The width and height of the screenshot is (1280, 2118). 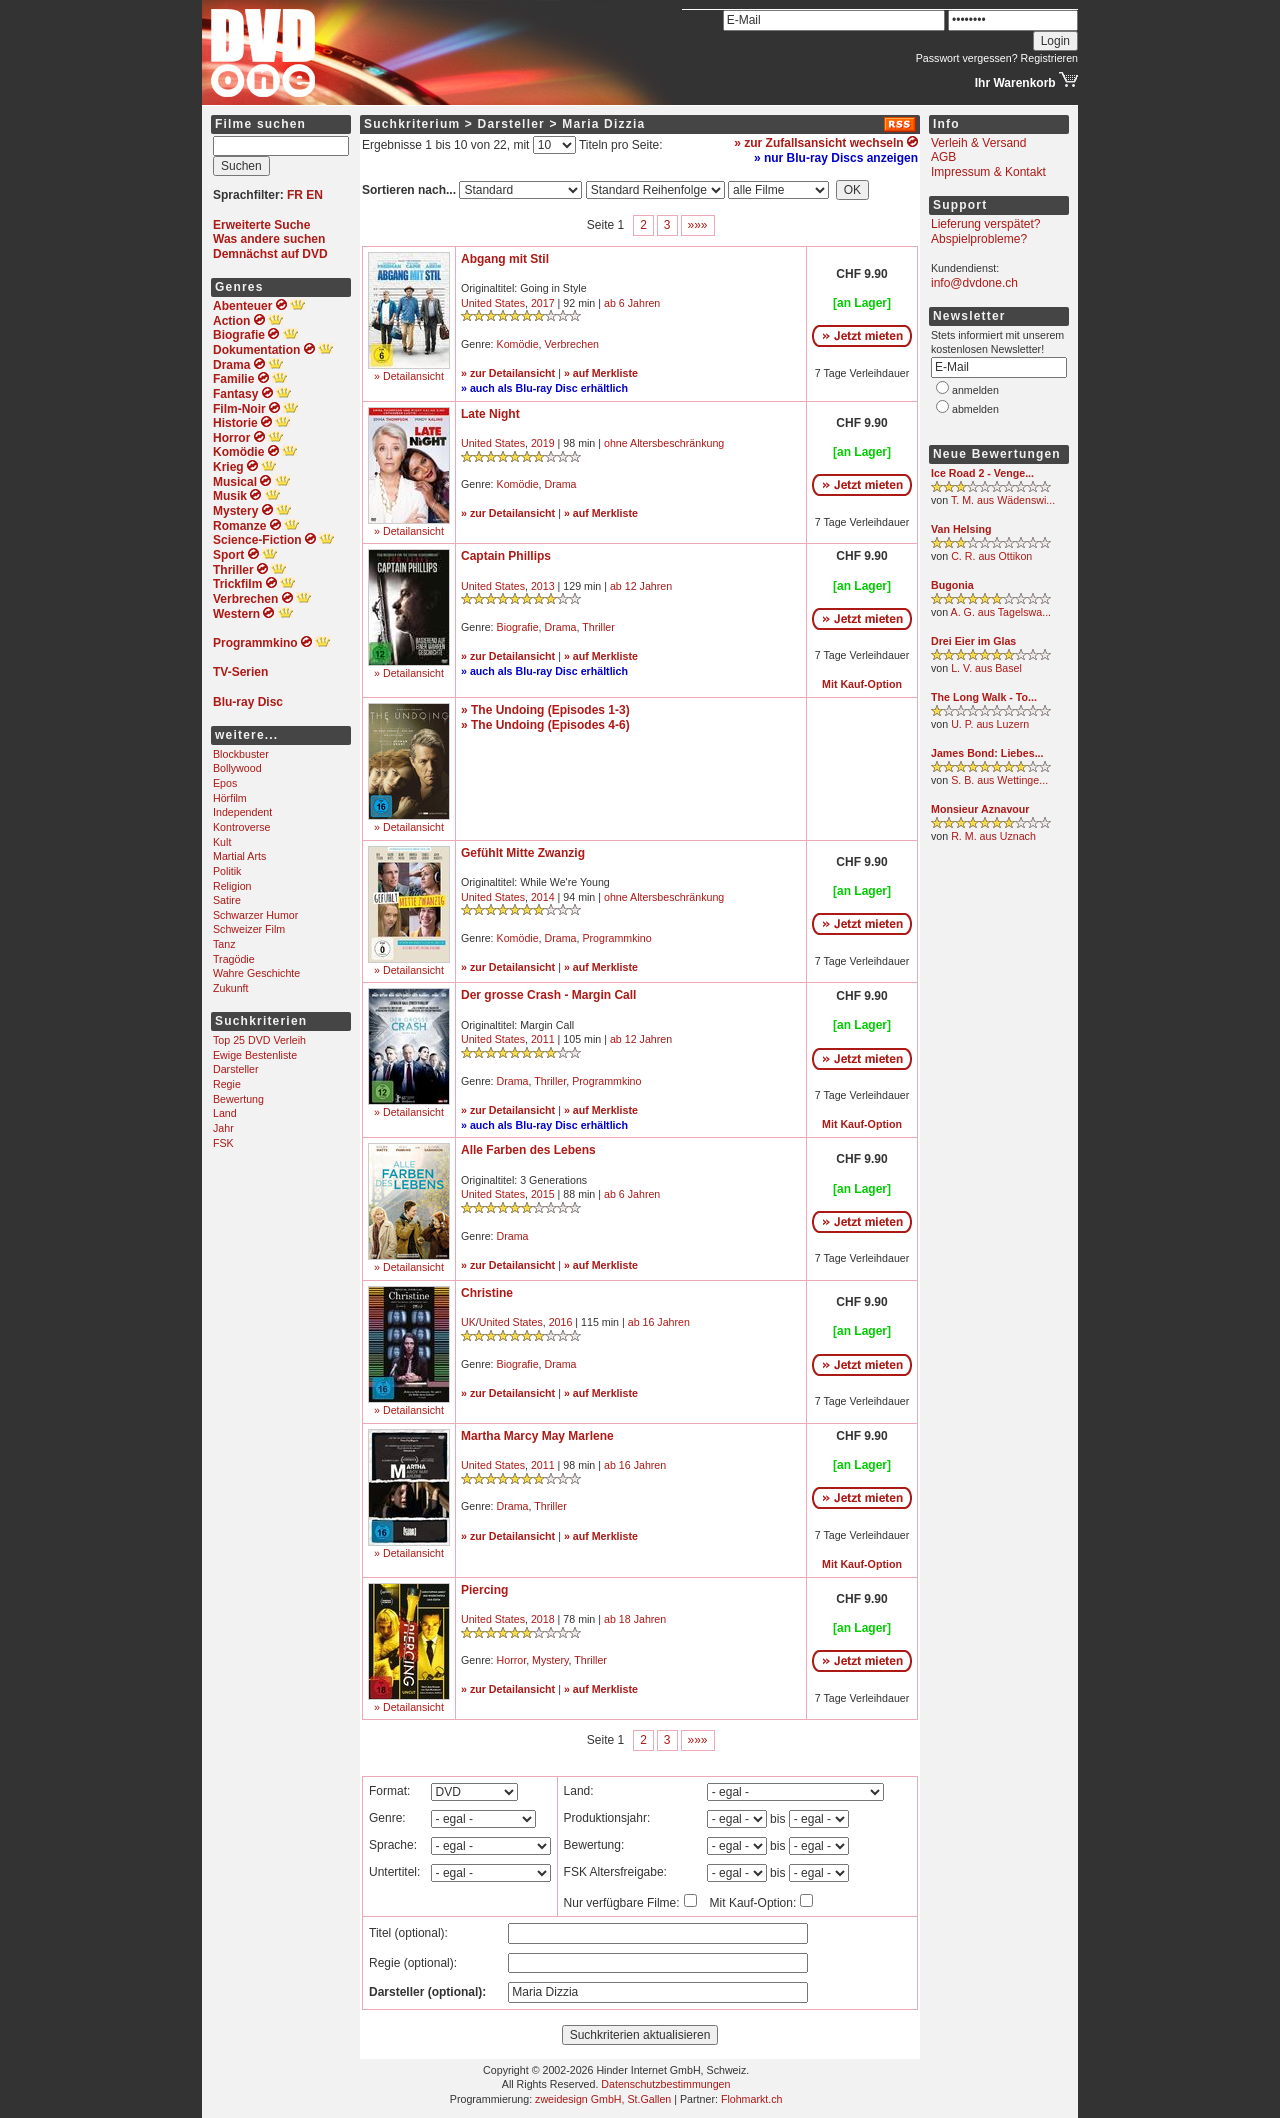 I want to click on Captain Phillips, so click(x=506, y=556).